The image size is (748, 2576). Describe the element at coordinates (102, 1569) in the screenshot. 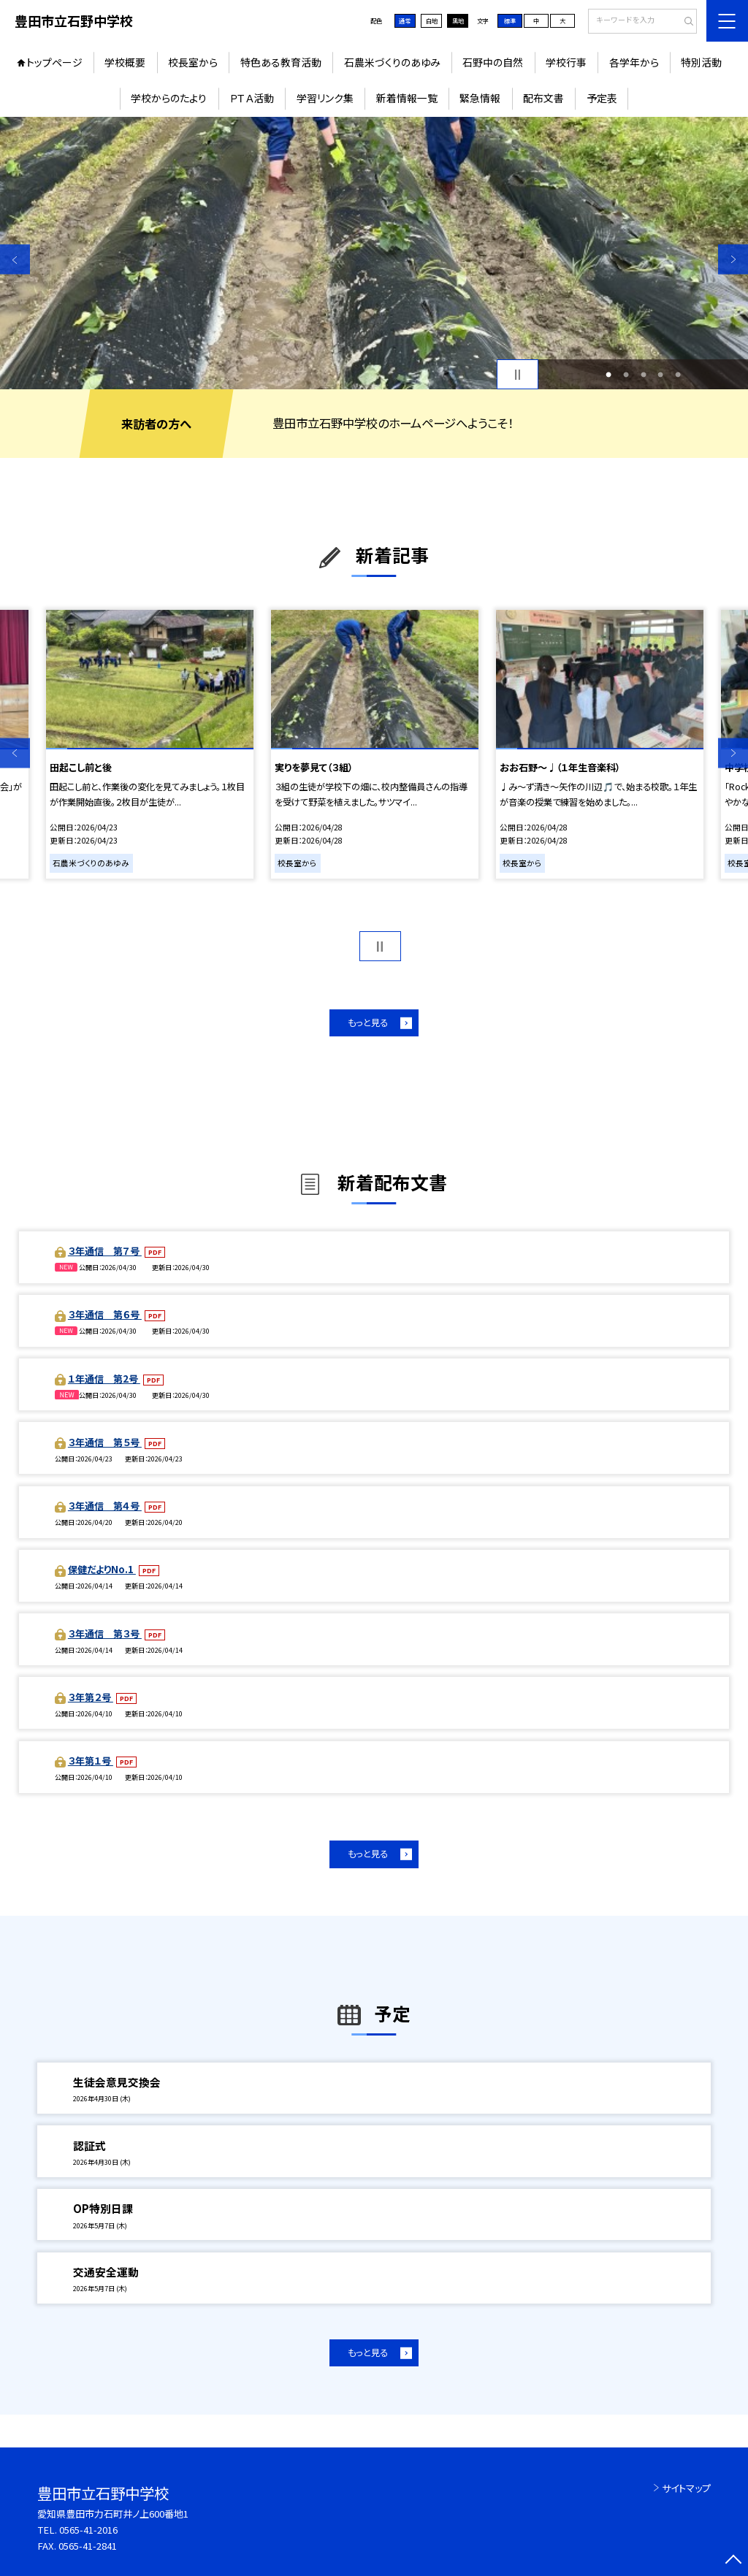

I see `保健だよりNo.1` at that location.